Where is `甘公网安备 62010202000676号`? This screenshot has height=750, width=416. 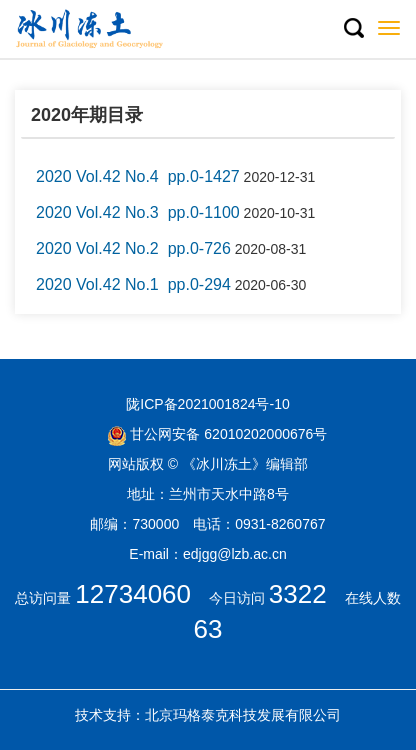 甘公网安备 62010202000676号 is located at coordinates (217, 434).